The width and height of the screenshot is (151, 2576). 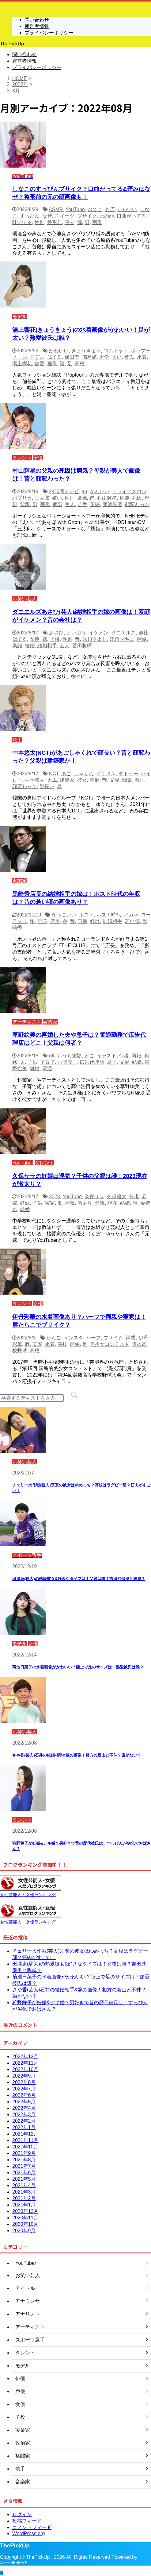 What do you see at coordinates (67, 780) in the screenshot?
I see `建築家` at bounding box center [67, 780].